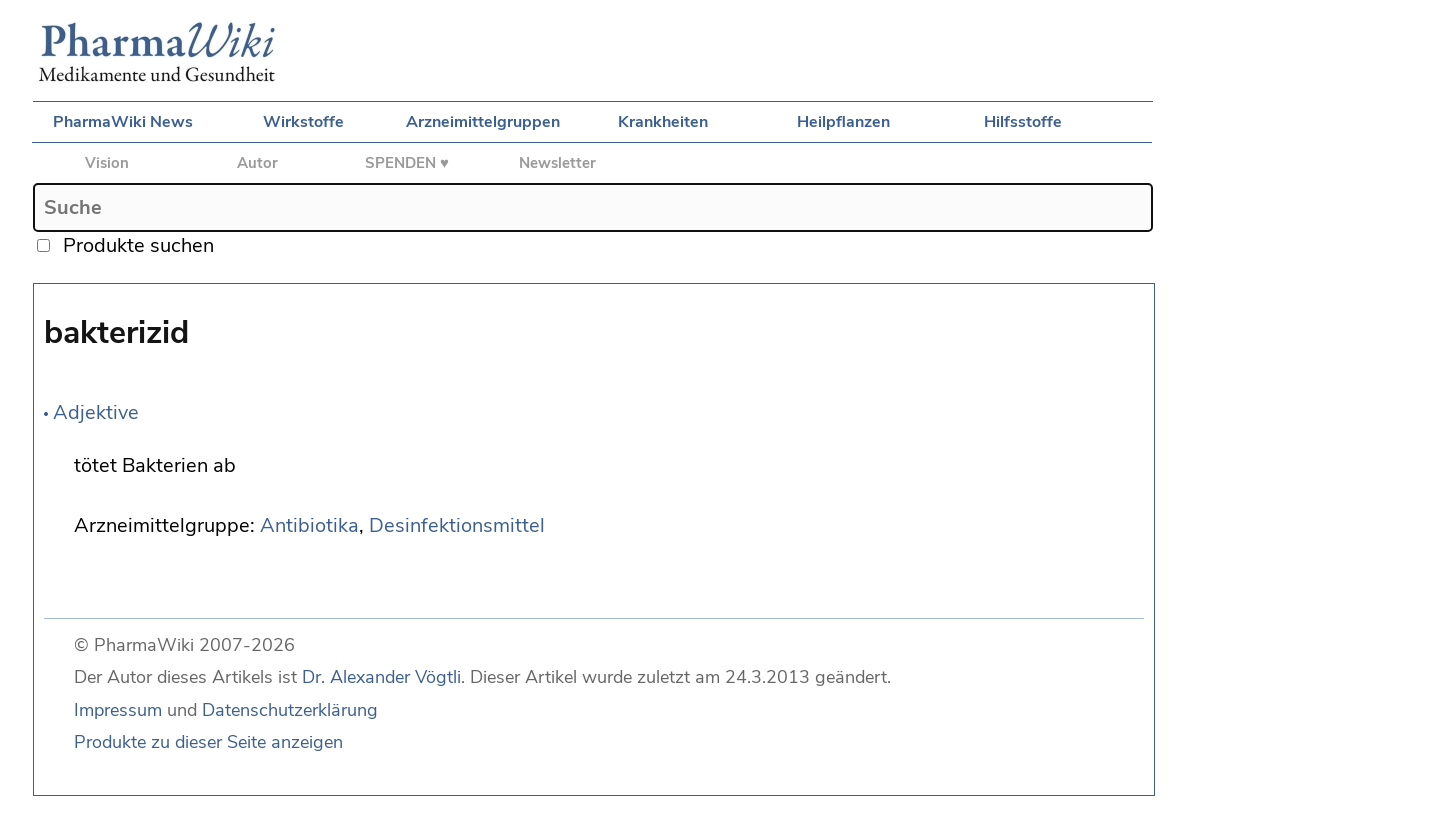 This screenshot has height=826, width=1447. What do you see at coordinates (123, 122) in the screenshot?
I see `PharmaWiki News` at bounding box center [123, 122].